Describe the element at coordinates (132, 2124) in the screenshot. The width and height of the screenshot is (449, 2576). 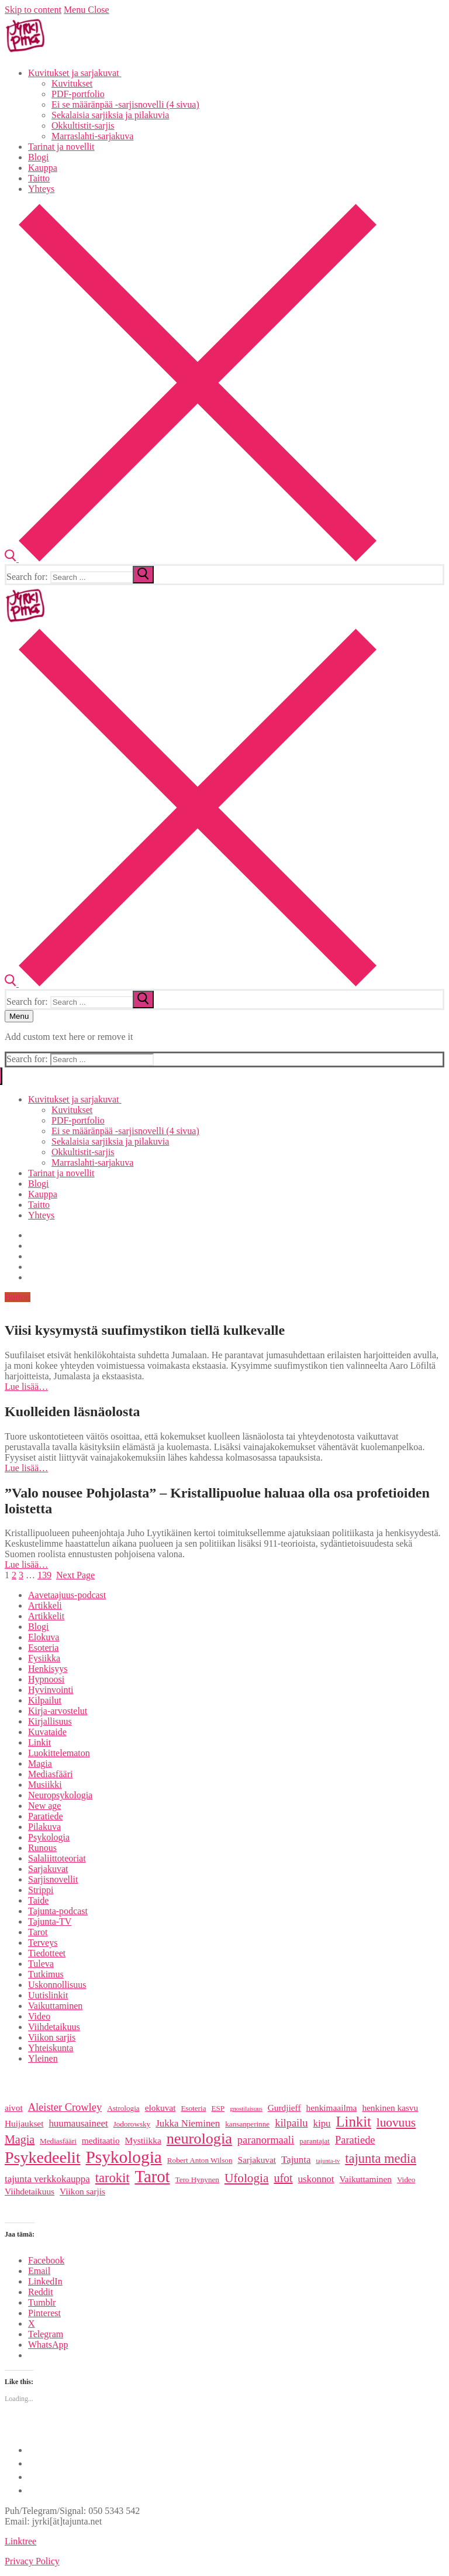
I see `Jodorowsky [Jodorowsky (5 items)]` at that location.